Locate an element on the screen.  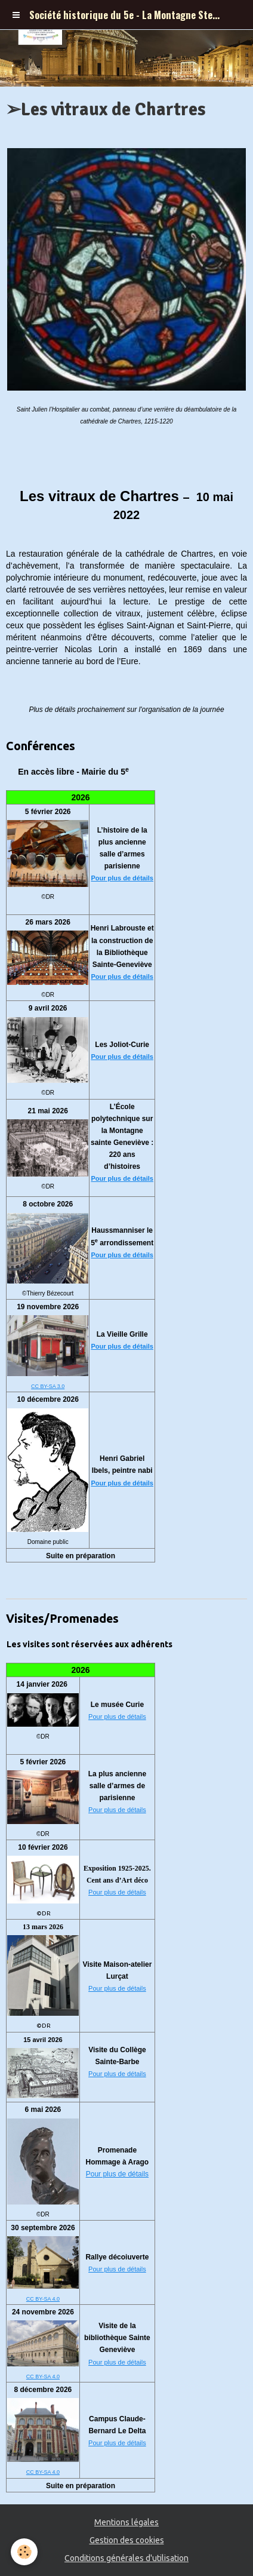
CC BY-SA 3.0 is located at coordinates (47, 1386).